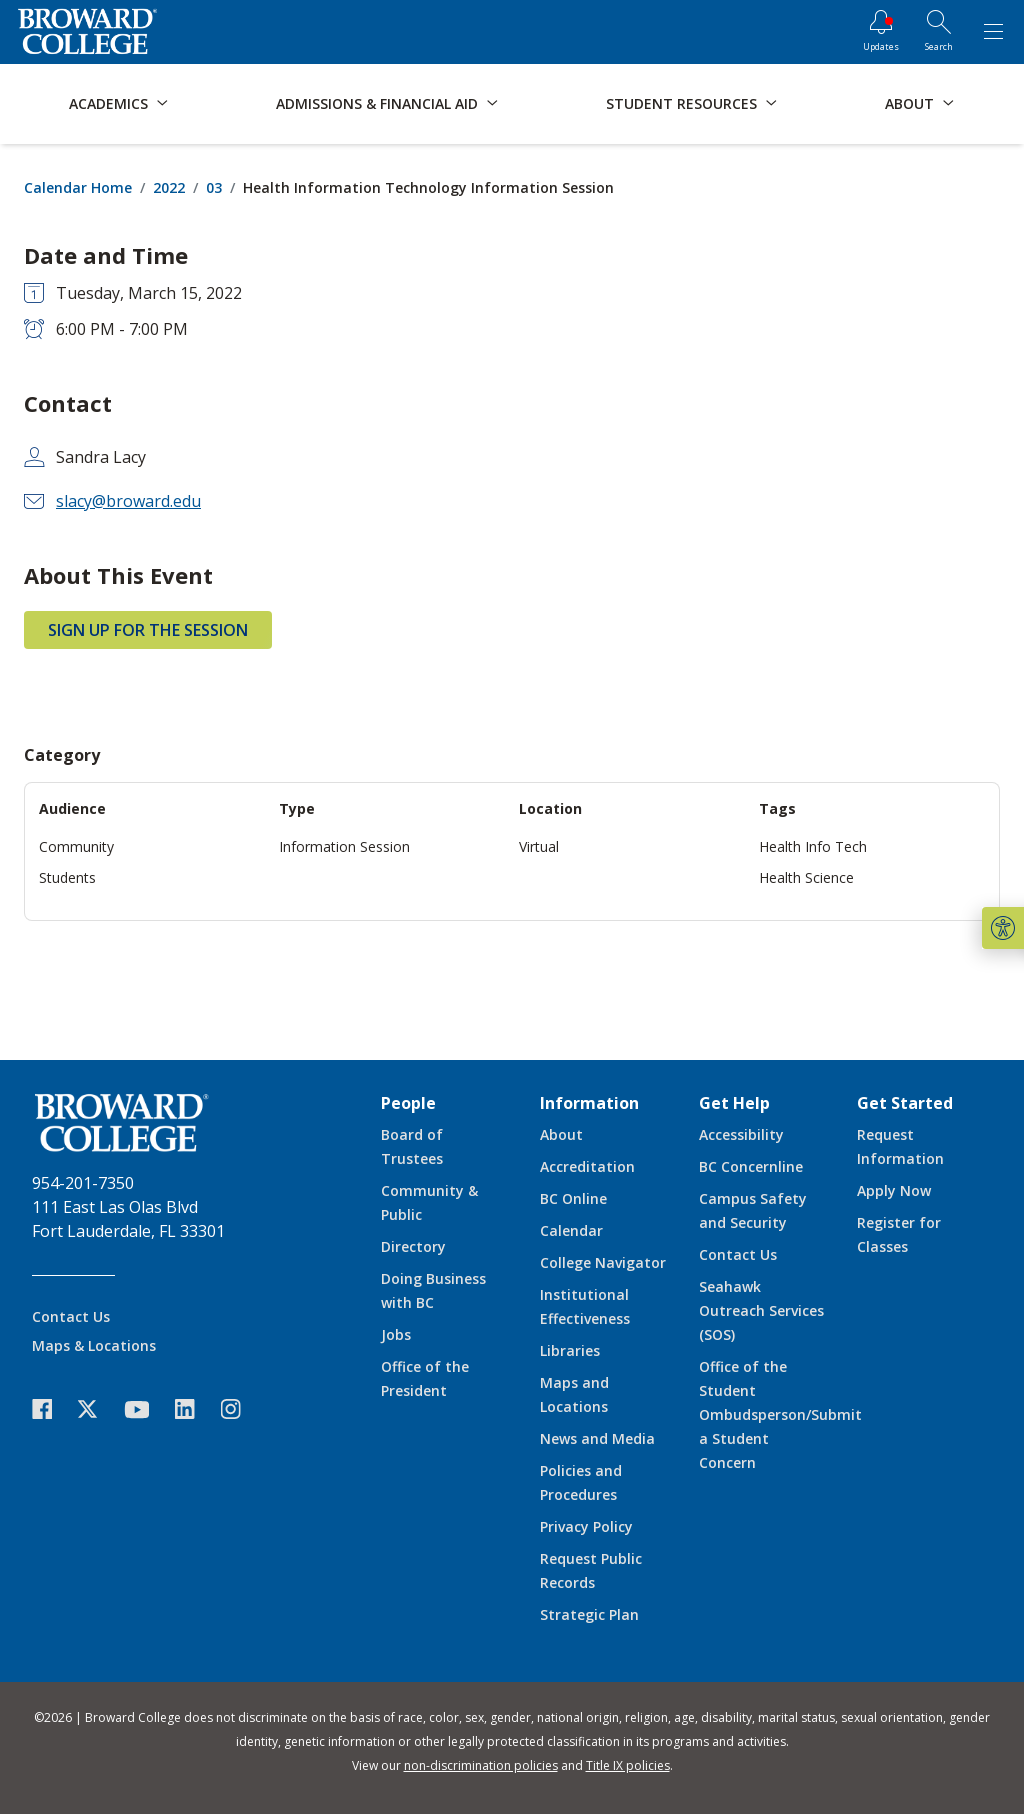 This screenshot has width=1024, height=1814. Describe the element at coordinates (597, 1438) in the screenshot. I see `News and Media` at that location.